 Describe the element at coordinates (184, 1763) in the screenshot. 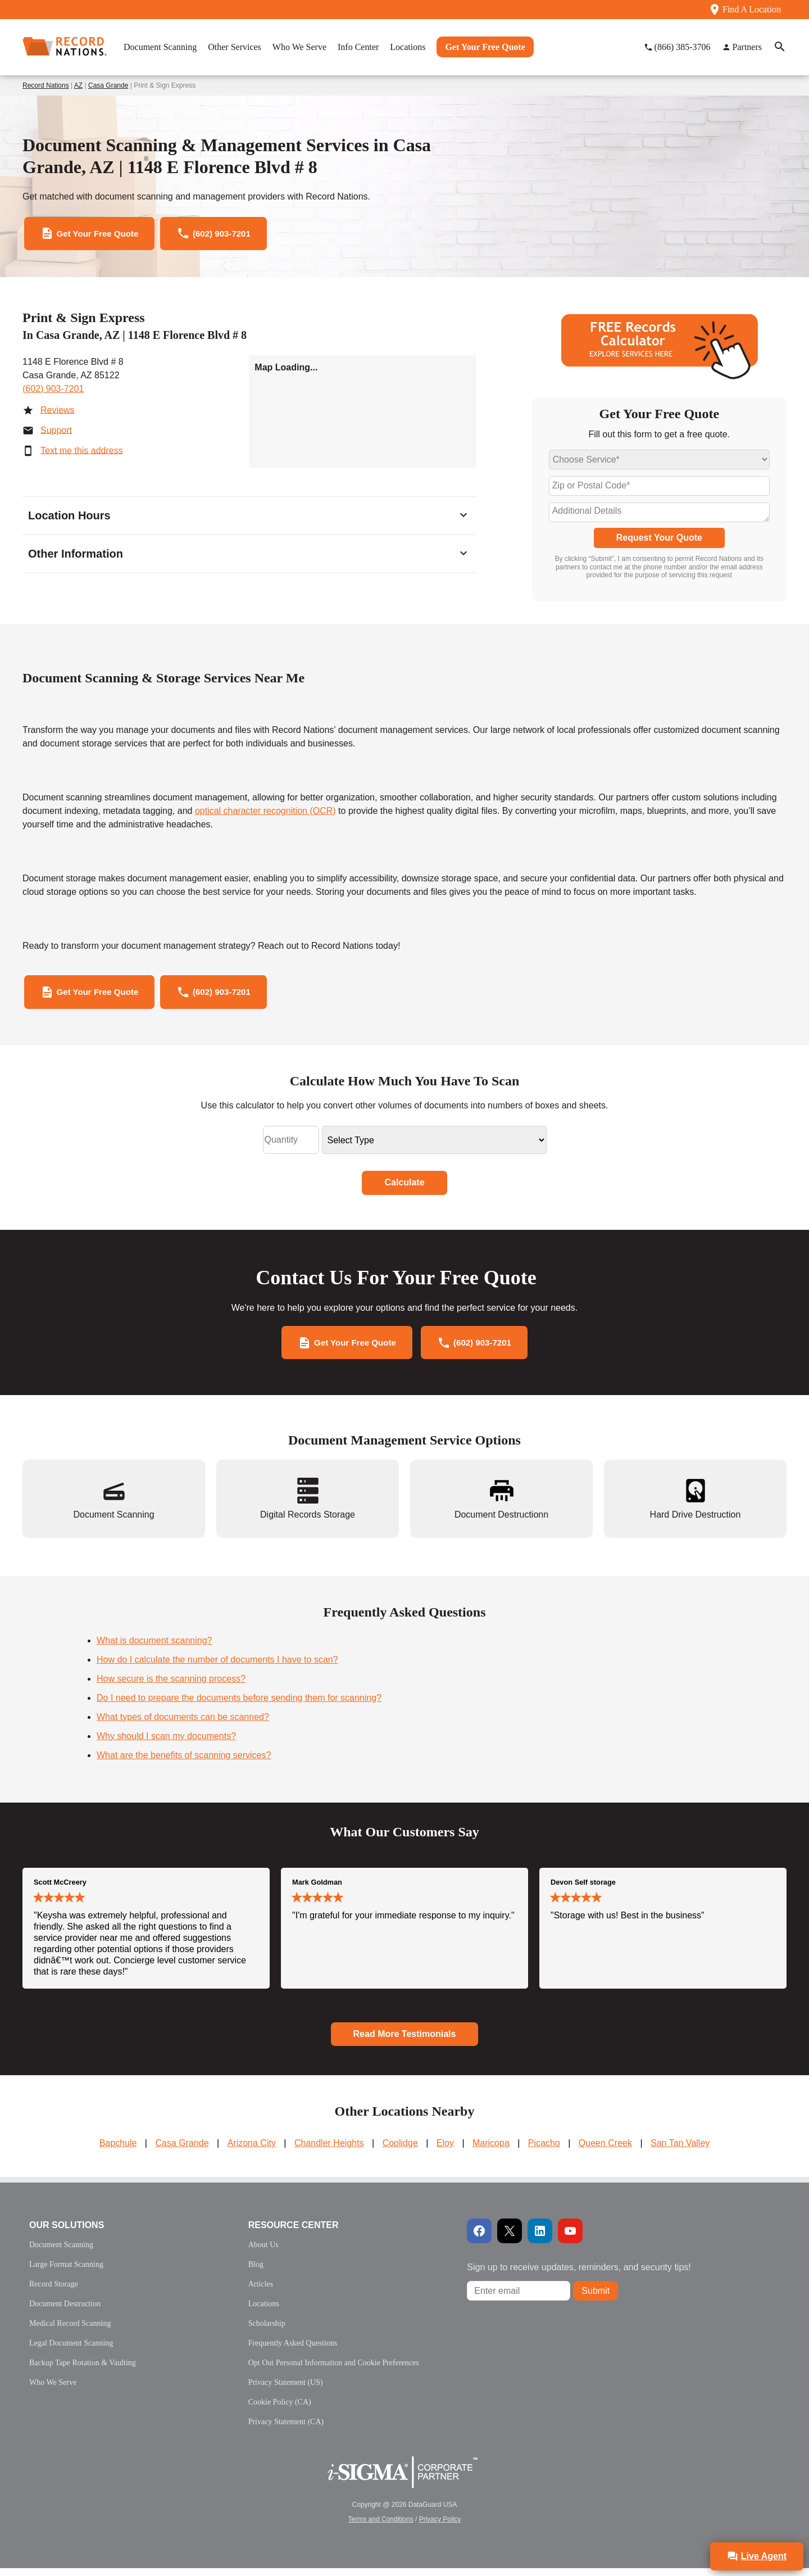

I see `What are the benefits of scanning services?` at that location.